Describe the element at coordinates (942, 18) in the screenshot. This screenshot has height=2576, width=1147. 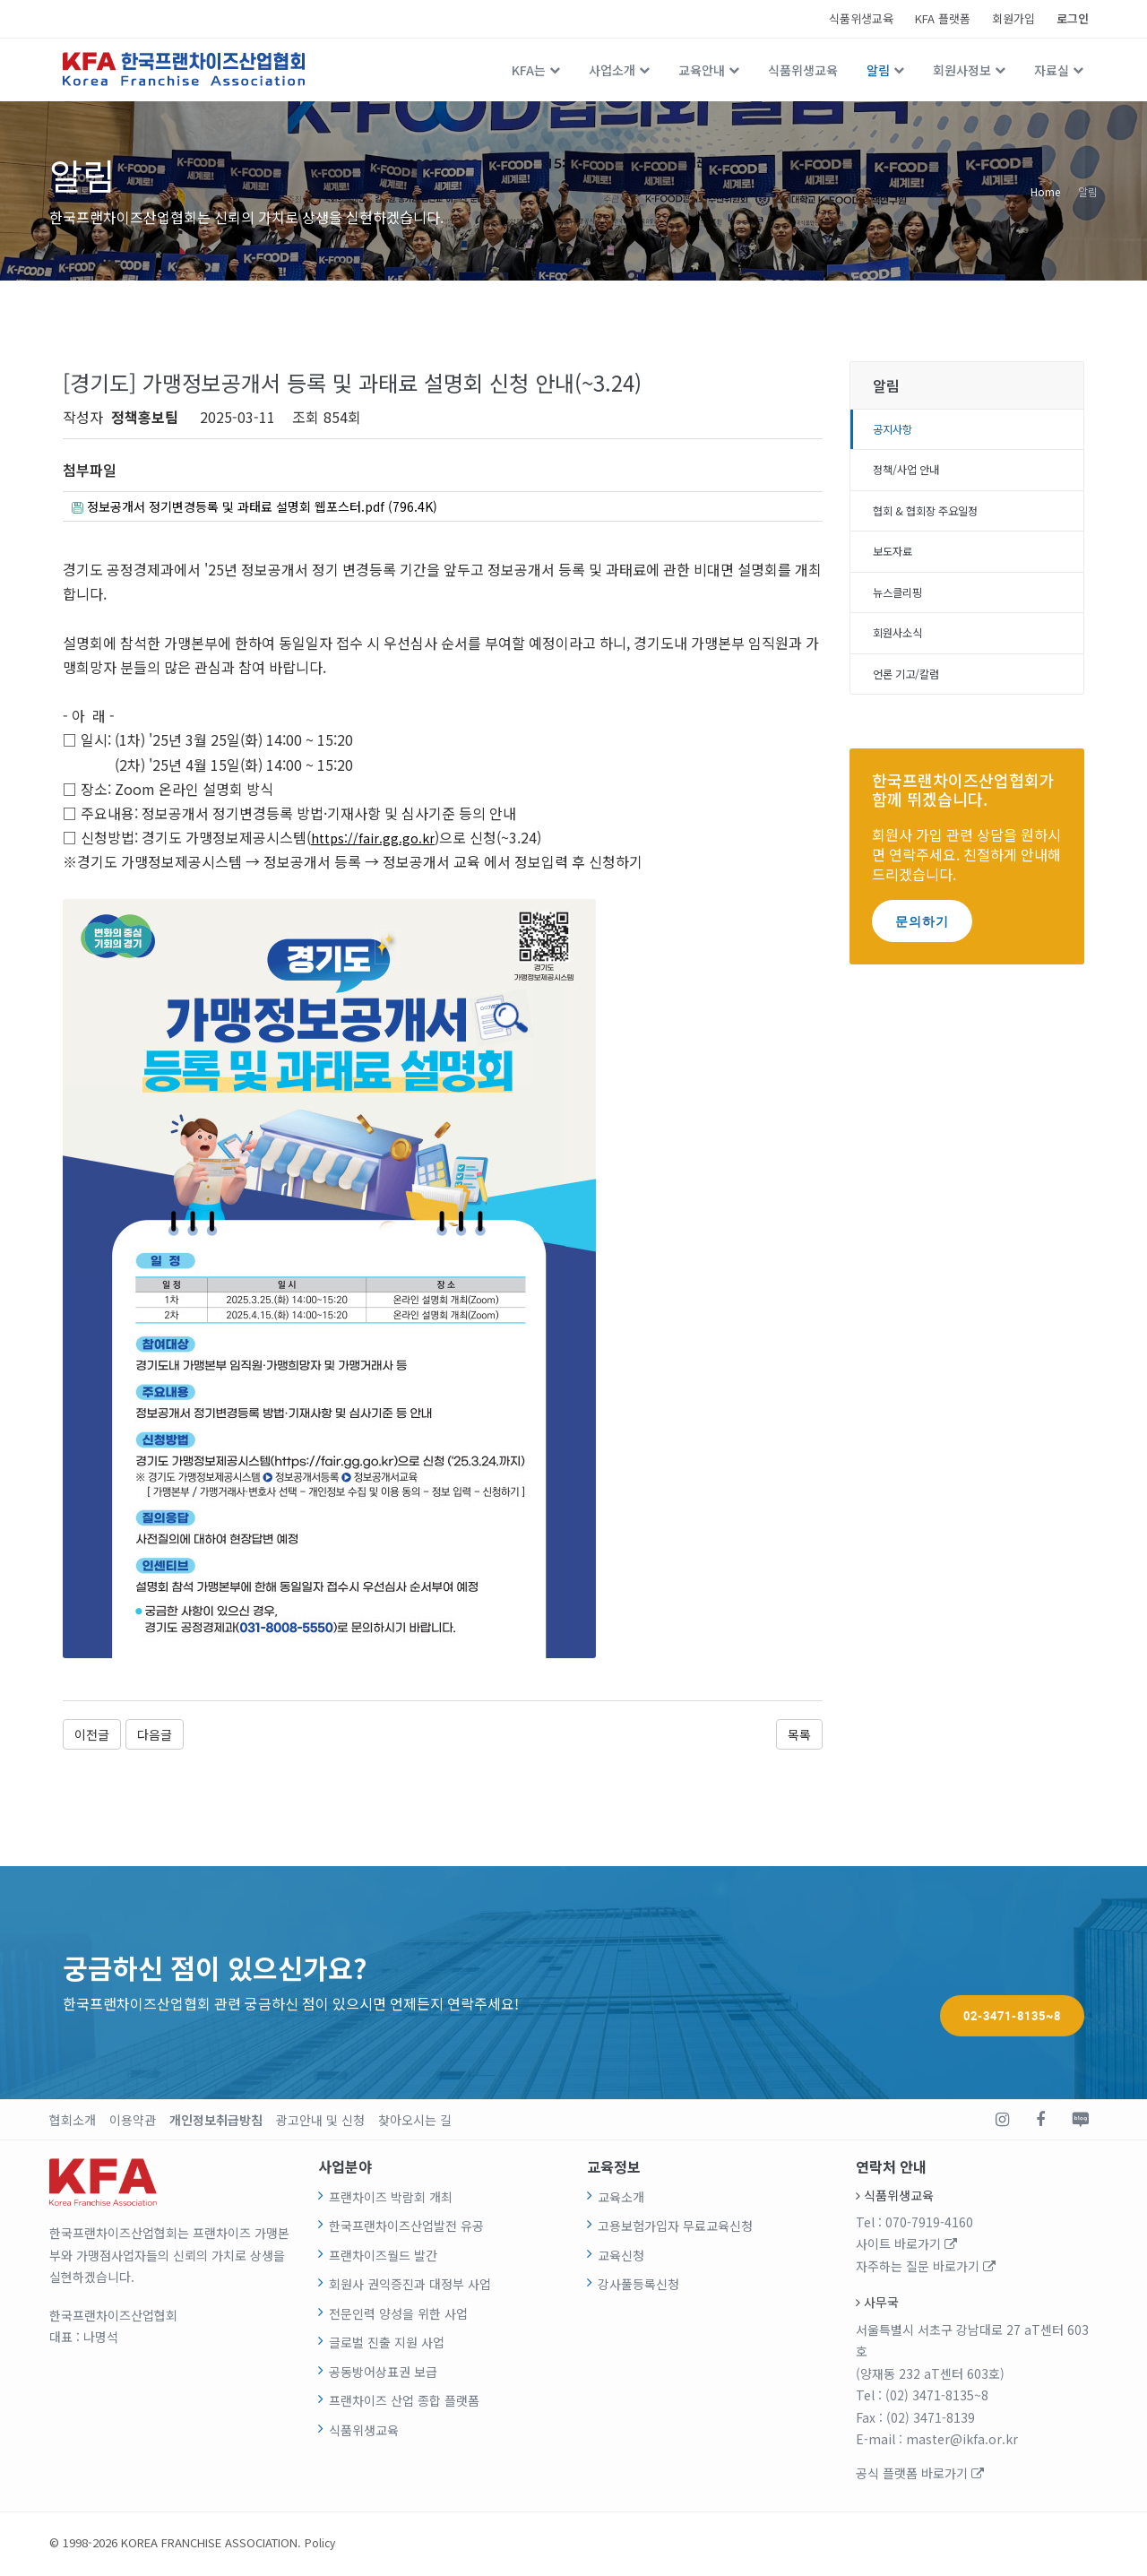
I see `KFA 플랫폼` at that location.